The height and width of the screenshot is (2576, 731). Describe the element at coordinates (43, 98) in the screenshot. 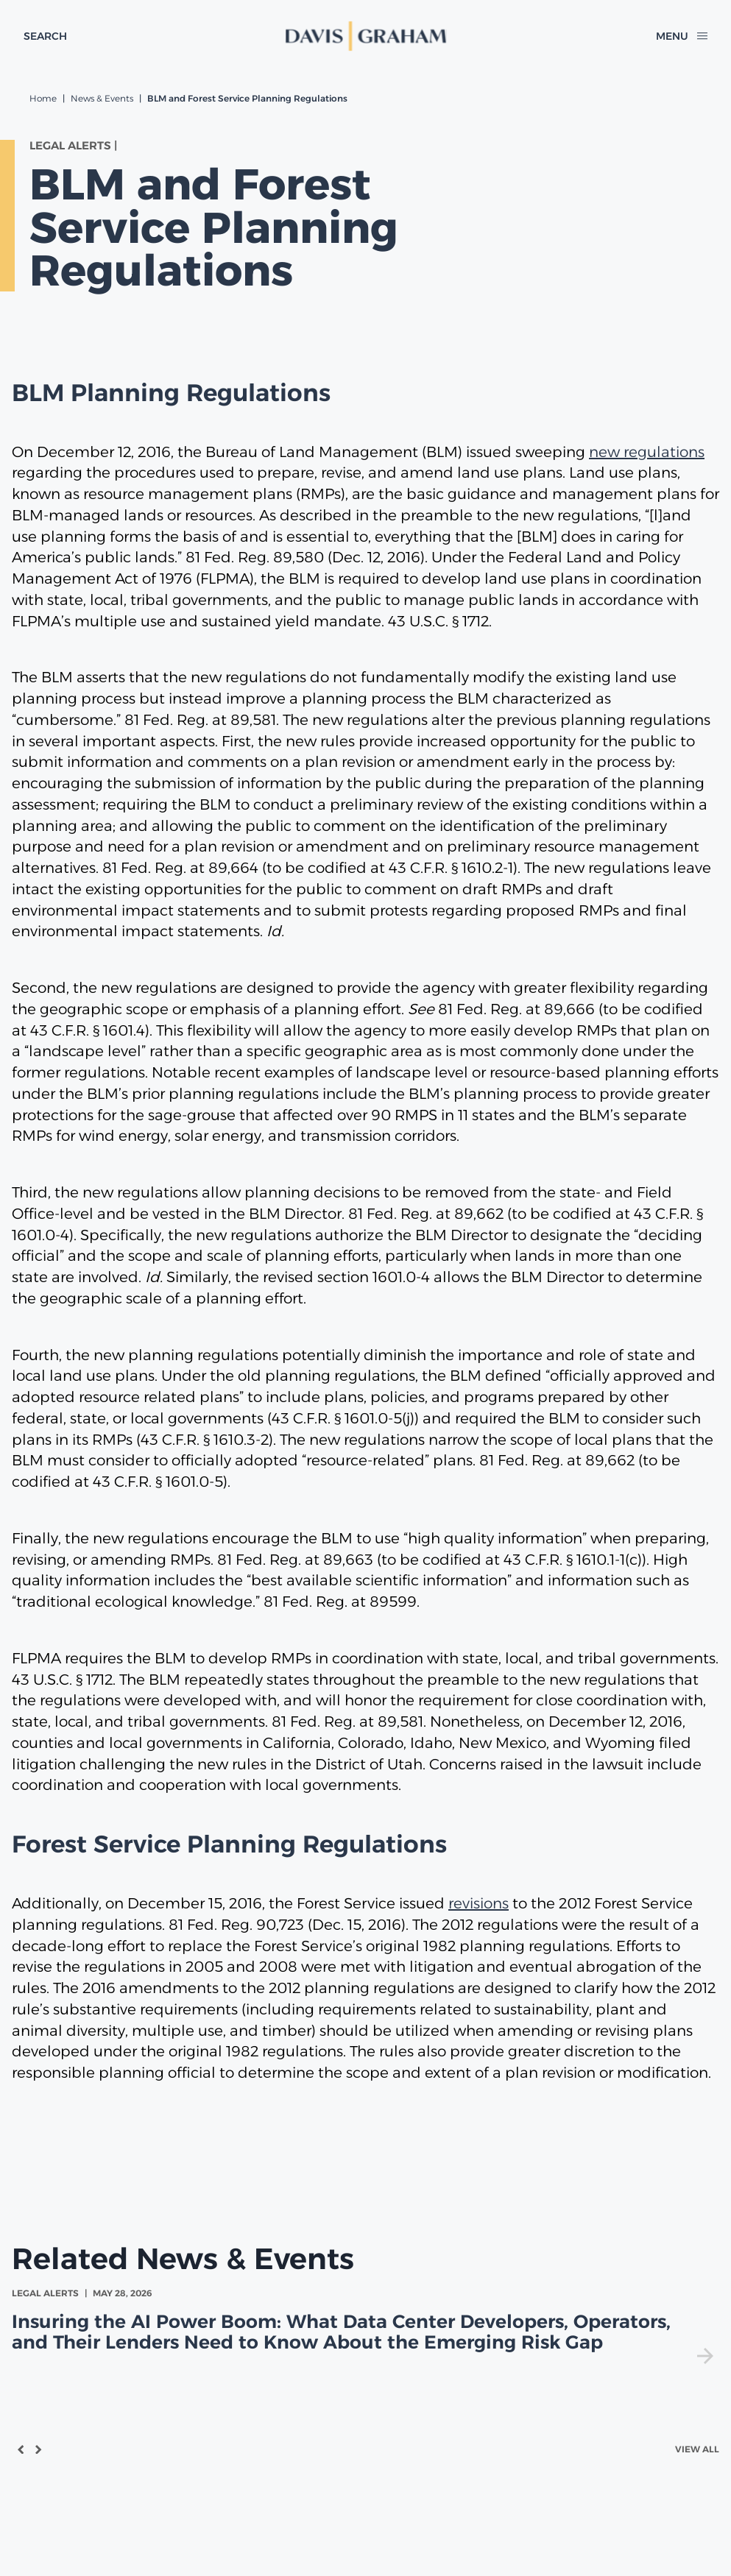

I see `Home` at that location.